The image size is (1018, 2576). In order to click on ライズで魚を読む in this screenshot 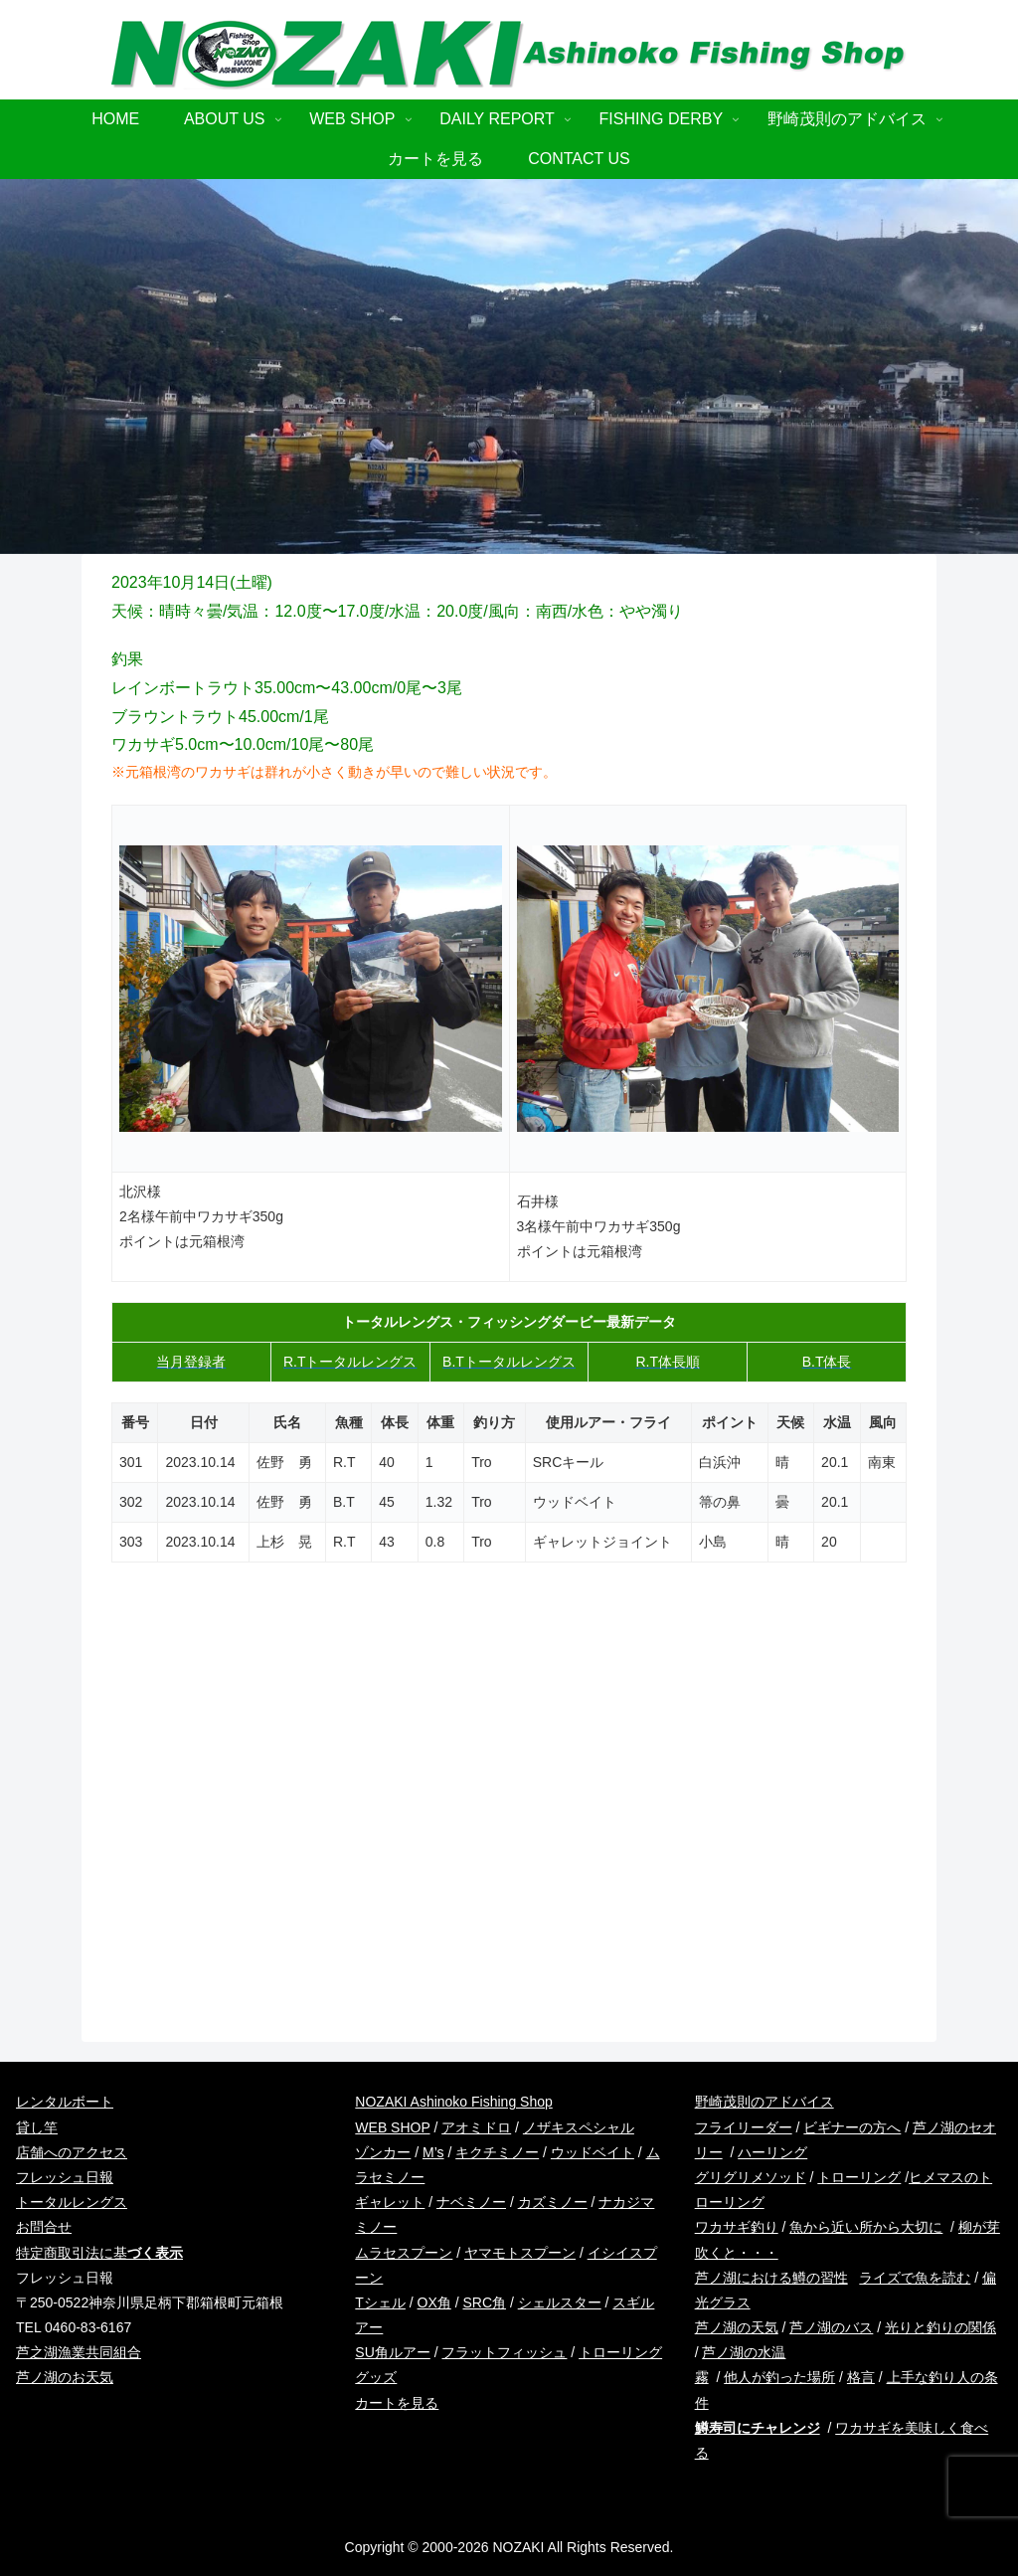, I will do `click(914, 2278)`.